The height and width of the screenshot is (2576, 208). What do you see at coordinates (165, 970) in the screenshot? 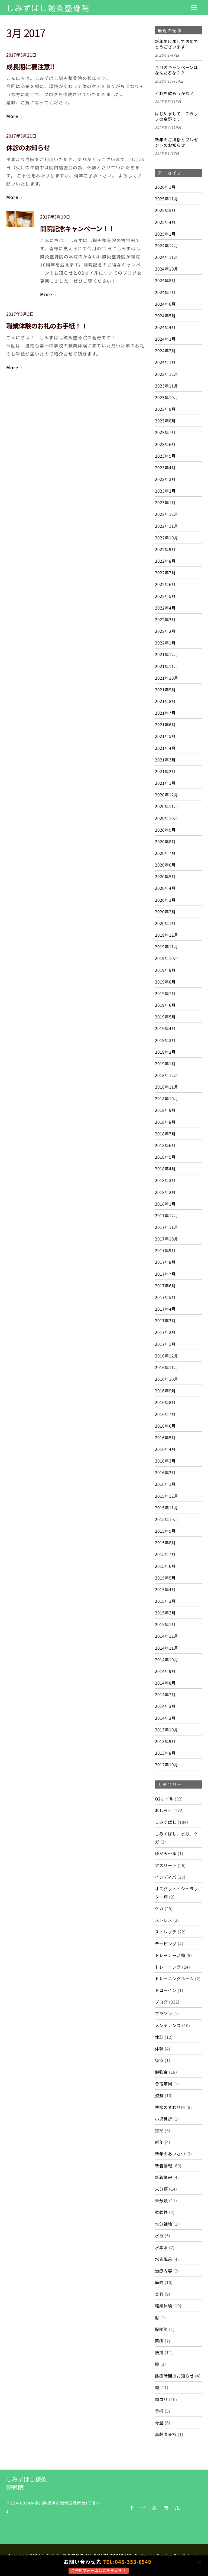
I see `2019年9月` at bounding box center [165, 970].